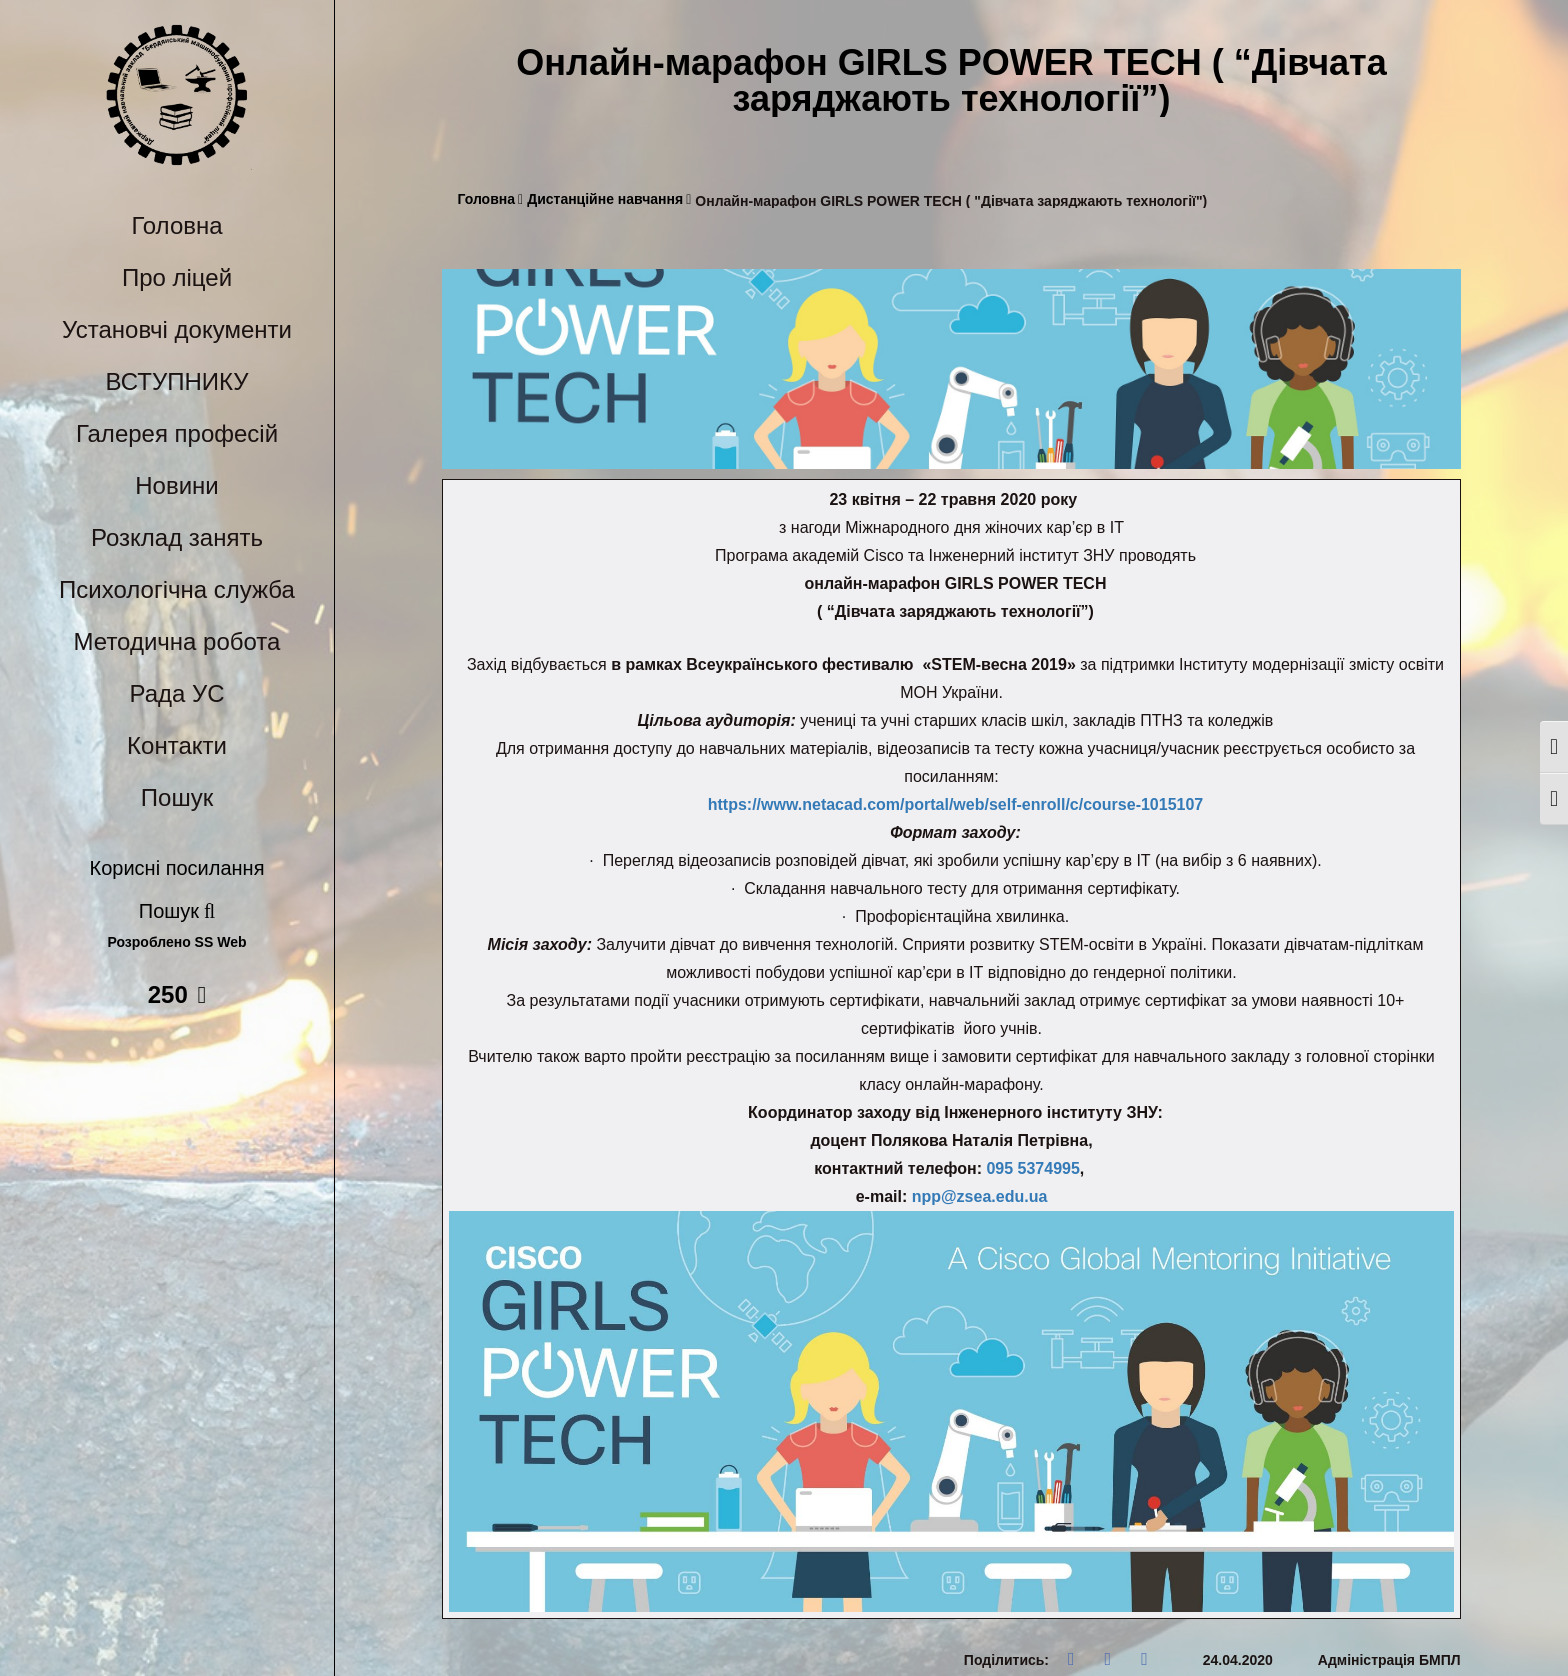 The width and height of the screenshot is (1568, 1676). Describe the element at coordinates (177, 745) in the screenshot. I see `Контакти` at that location.